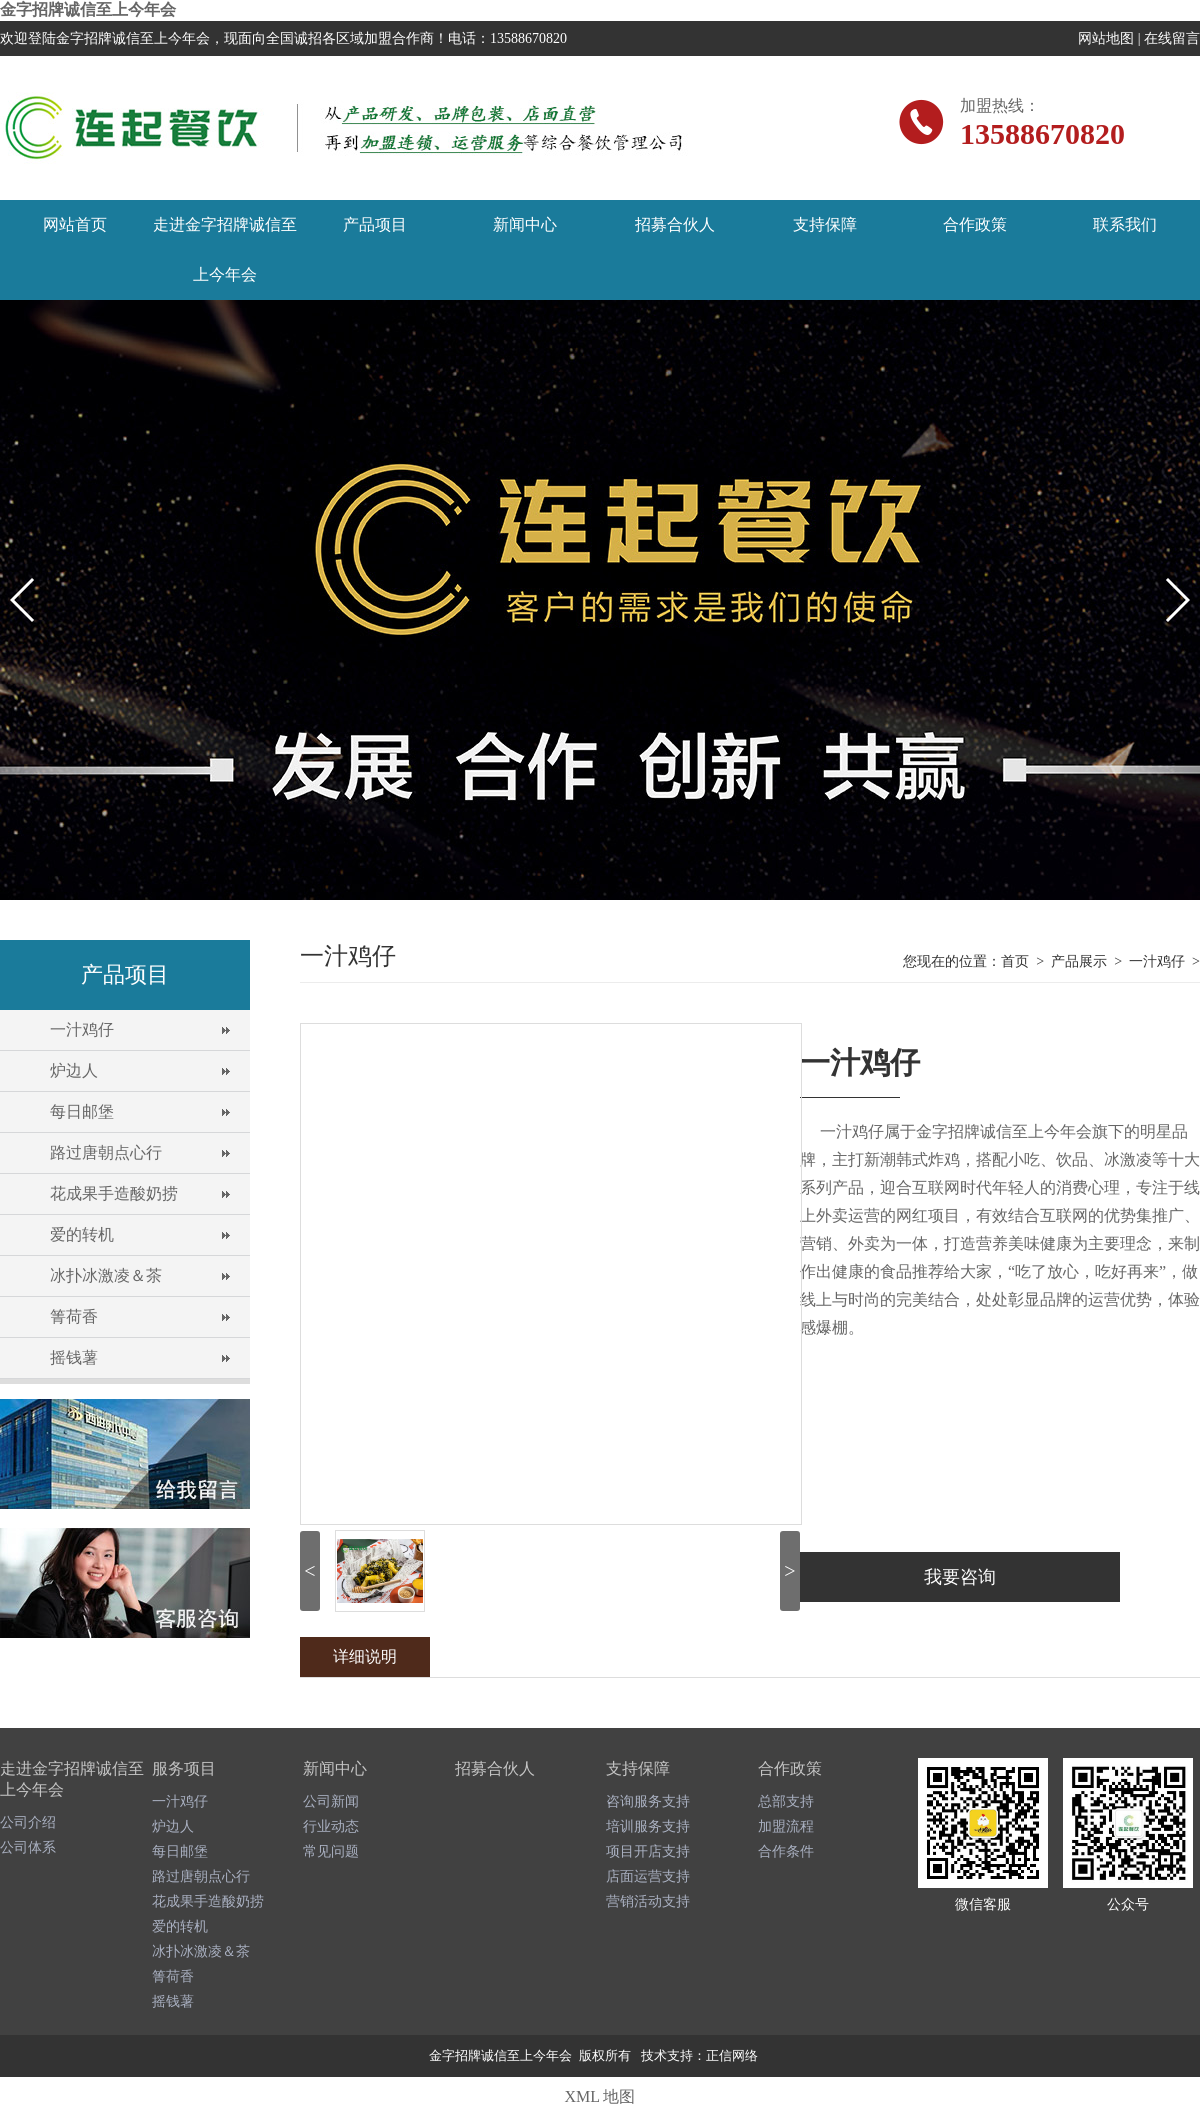 The width and height of the screenshot is (1200, 2118). I want to click on 每日邮堡, so click(82, 1111).